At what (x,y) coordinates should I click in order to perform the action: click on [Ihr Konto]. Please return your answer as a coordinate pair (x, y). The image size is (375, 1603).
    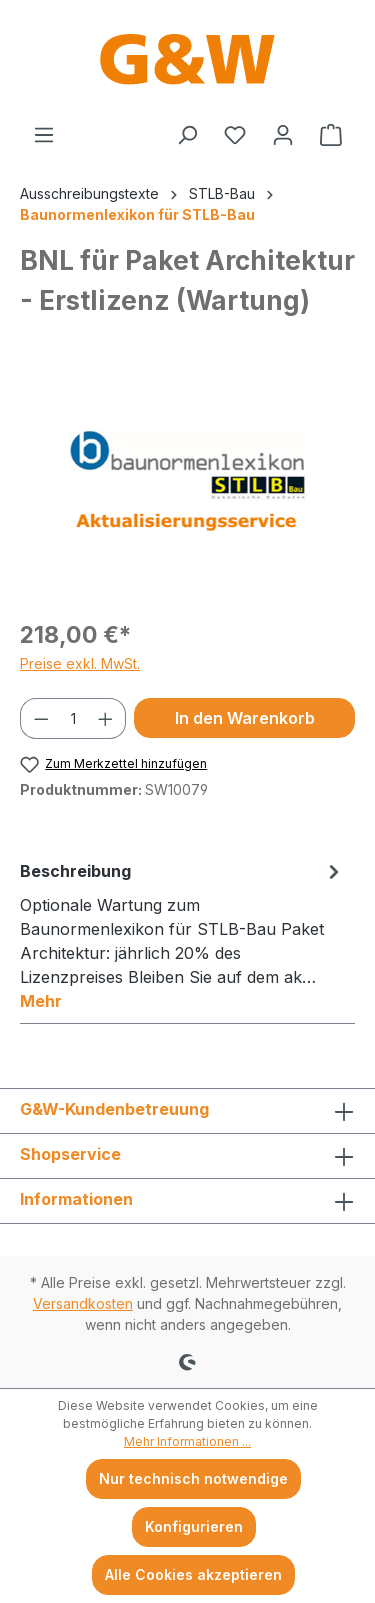
    Looking at the image, I should click on (283, 135).